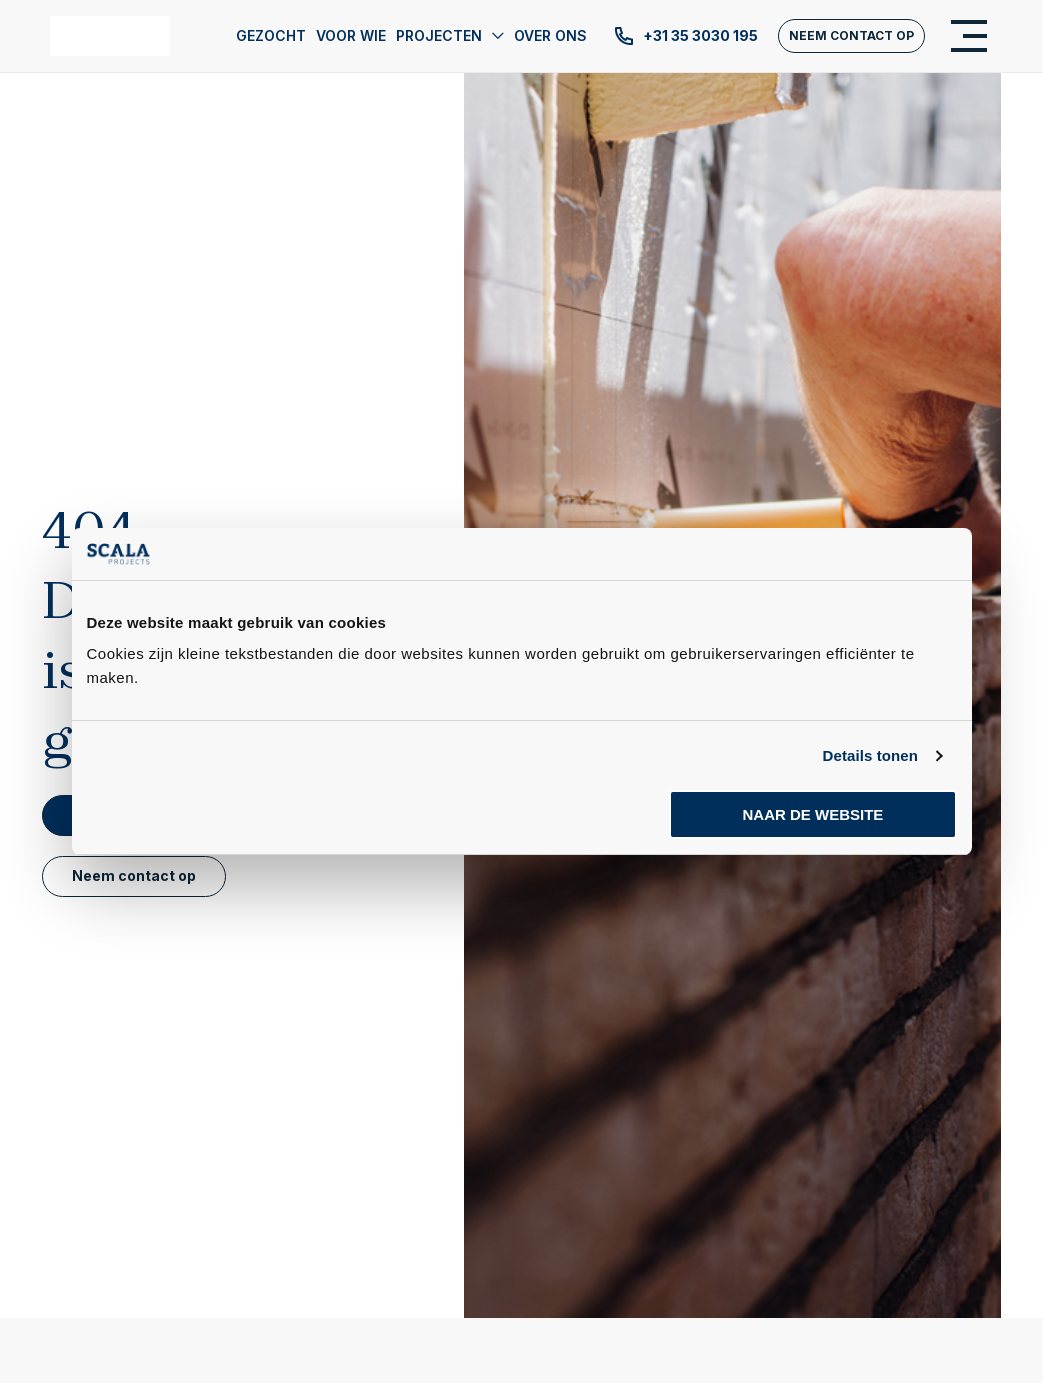 Image resolution: width=1043 pixels, height=1383 pixels. What do you see at coordinates (685, 36) in the screenshot?
I see `+31 35 3030 195` at bounding box center [685, 36].